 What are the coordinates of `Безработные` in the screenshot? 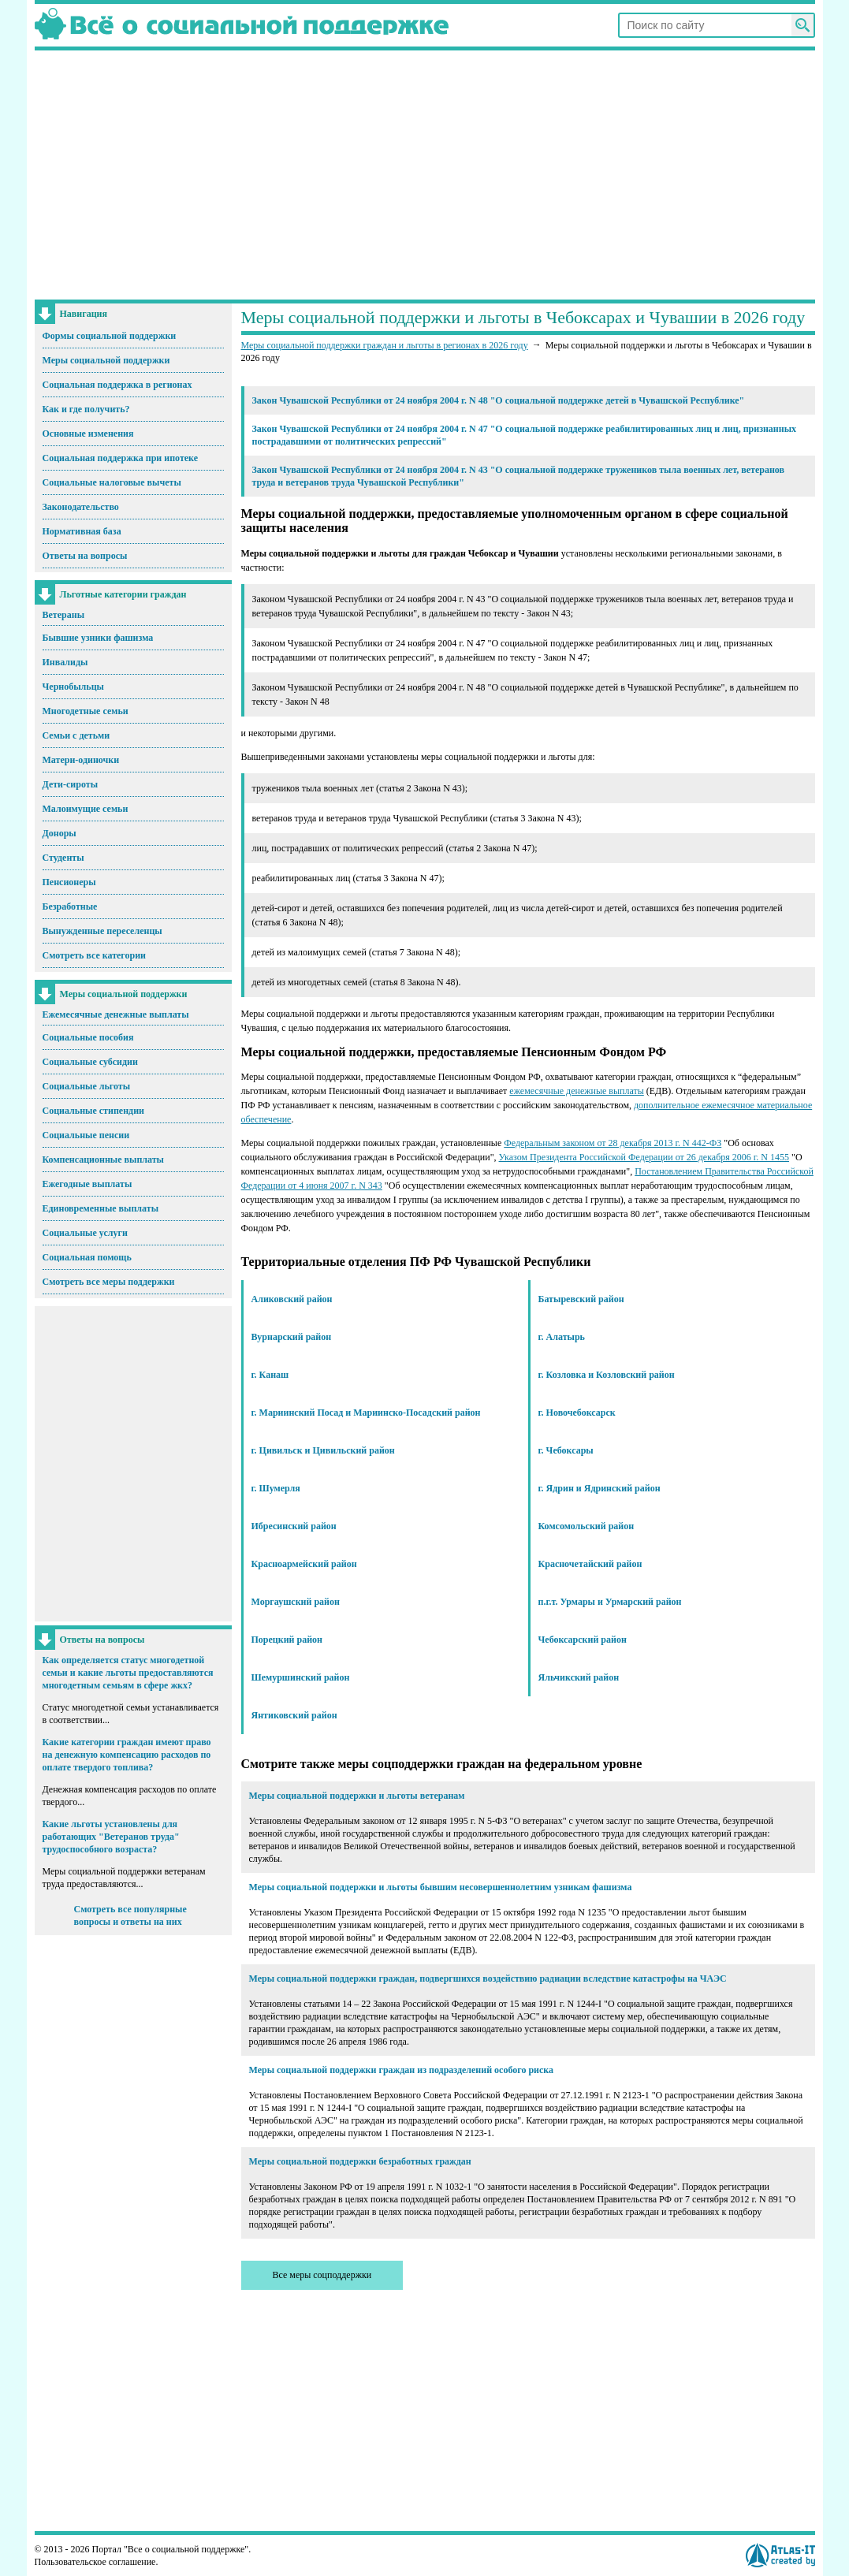 It's located at (70, 906).